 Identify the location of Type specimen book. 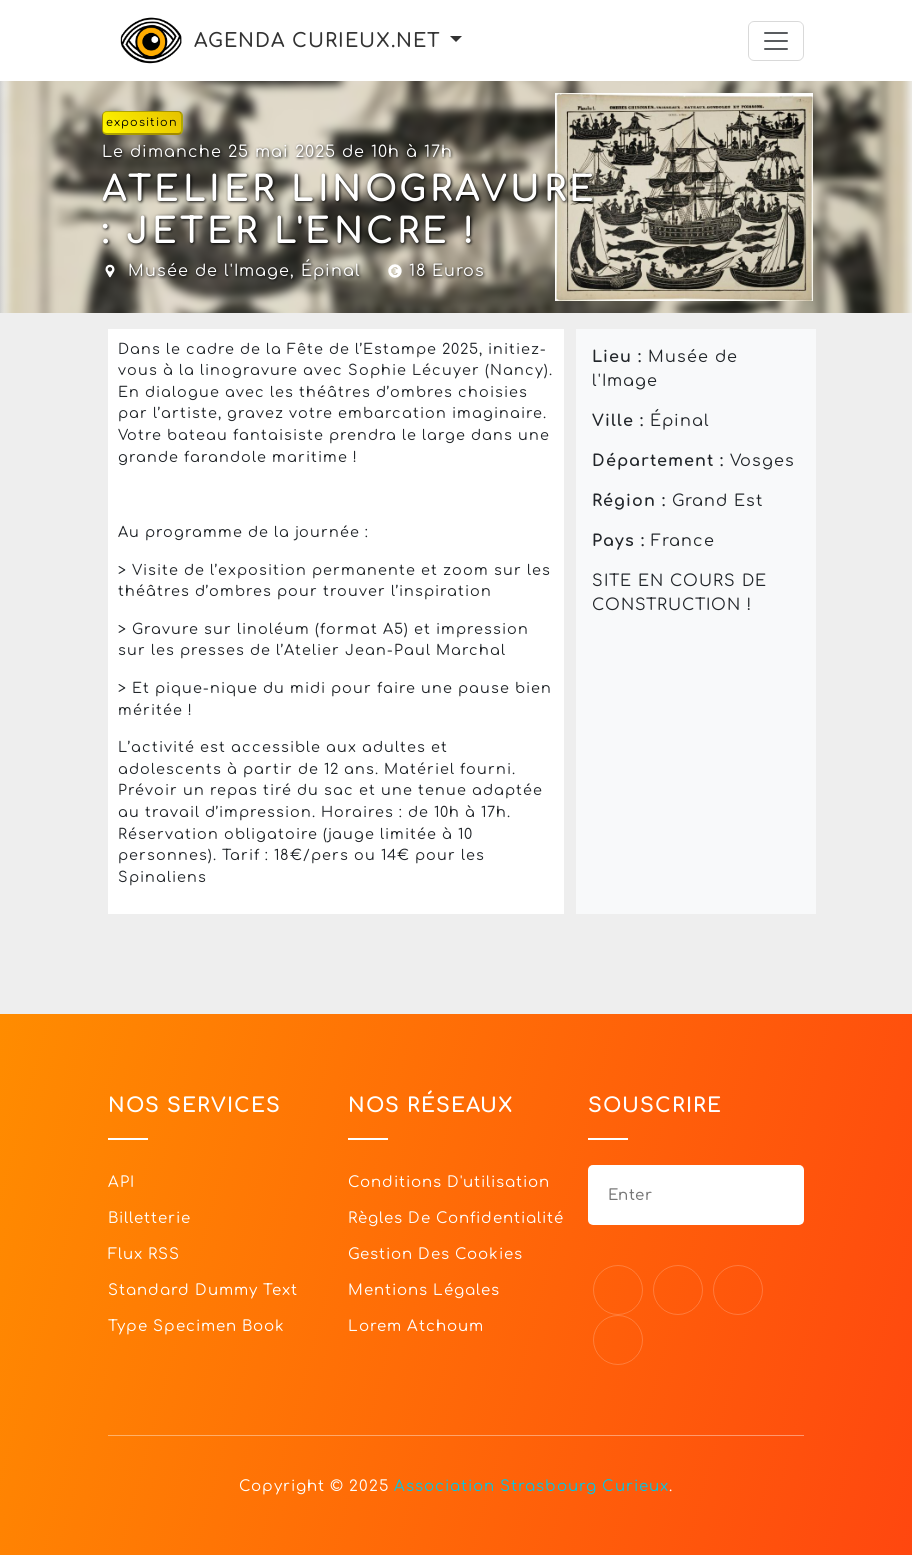
(196, 1326).